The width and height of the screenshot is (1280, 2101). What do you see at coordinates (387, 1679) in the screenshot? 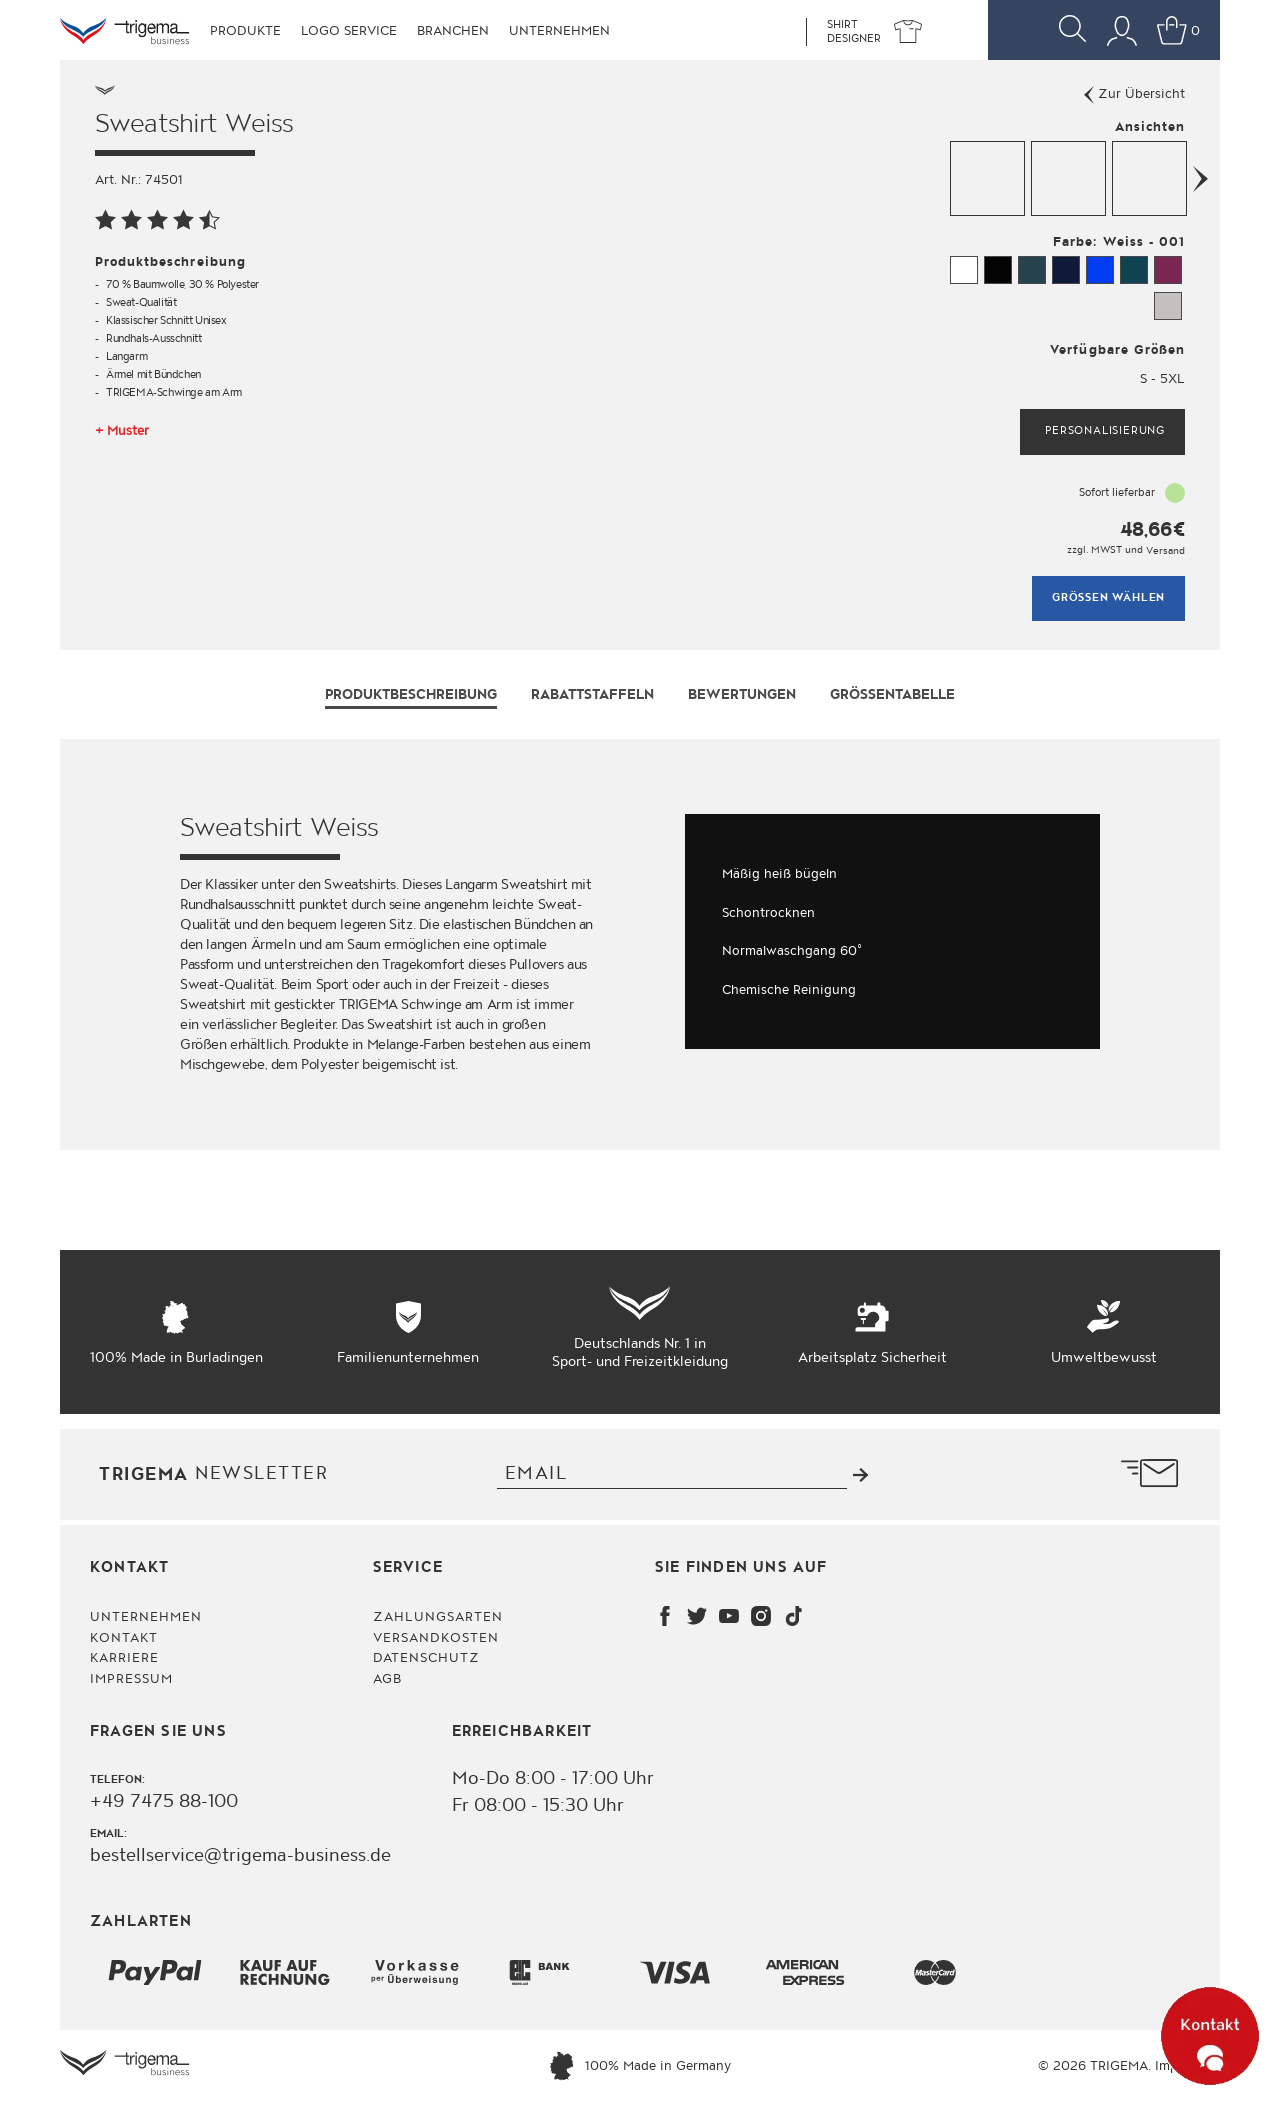
I see `AGB` at bounding box center [387, 1679].